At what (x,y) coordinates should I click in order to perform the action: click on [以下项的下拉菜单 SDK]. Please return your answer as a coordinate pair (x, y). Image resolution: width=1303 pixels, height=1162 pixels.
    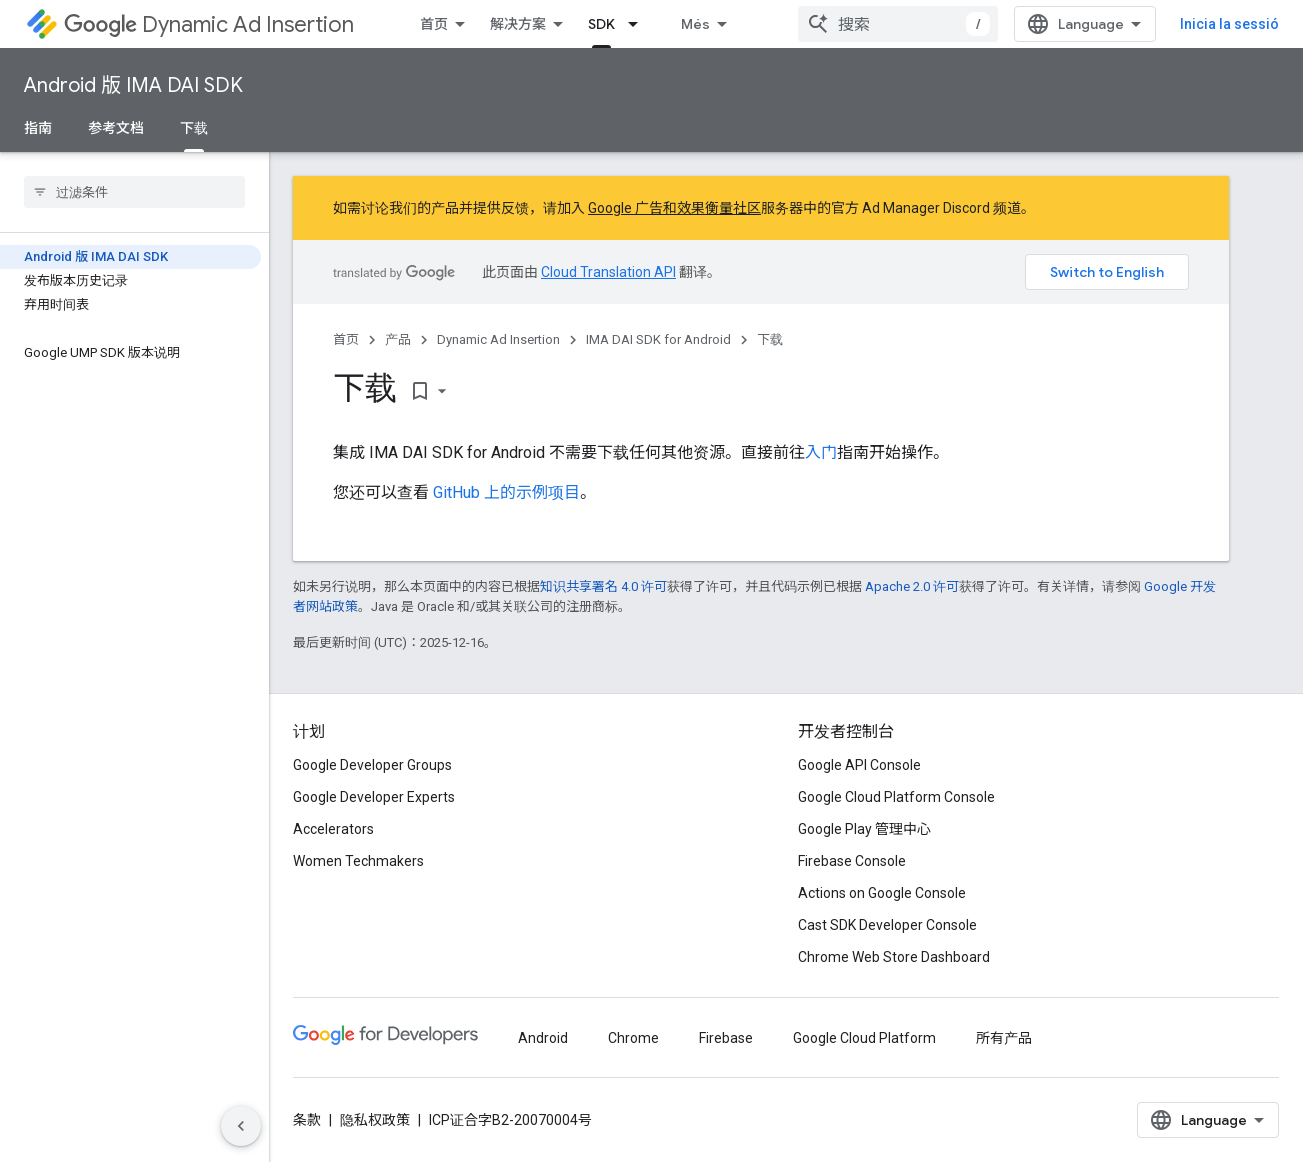
    Looking at the image, I should click on (639, 24).